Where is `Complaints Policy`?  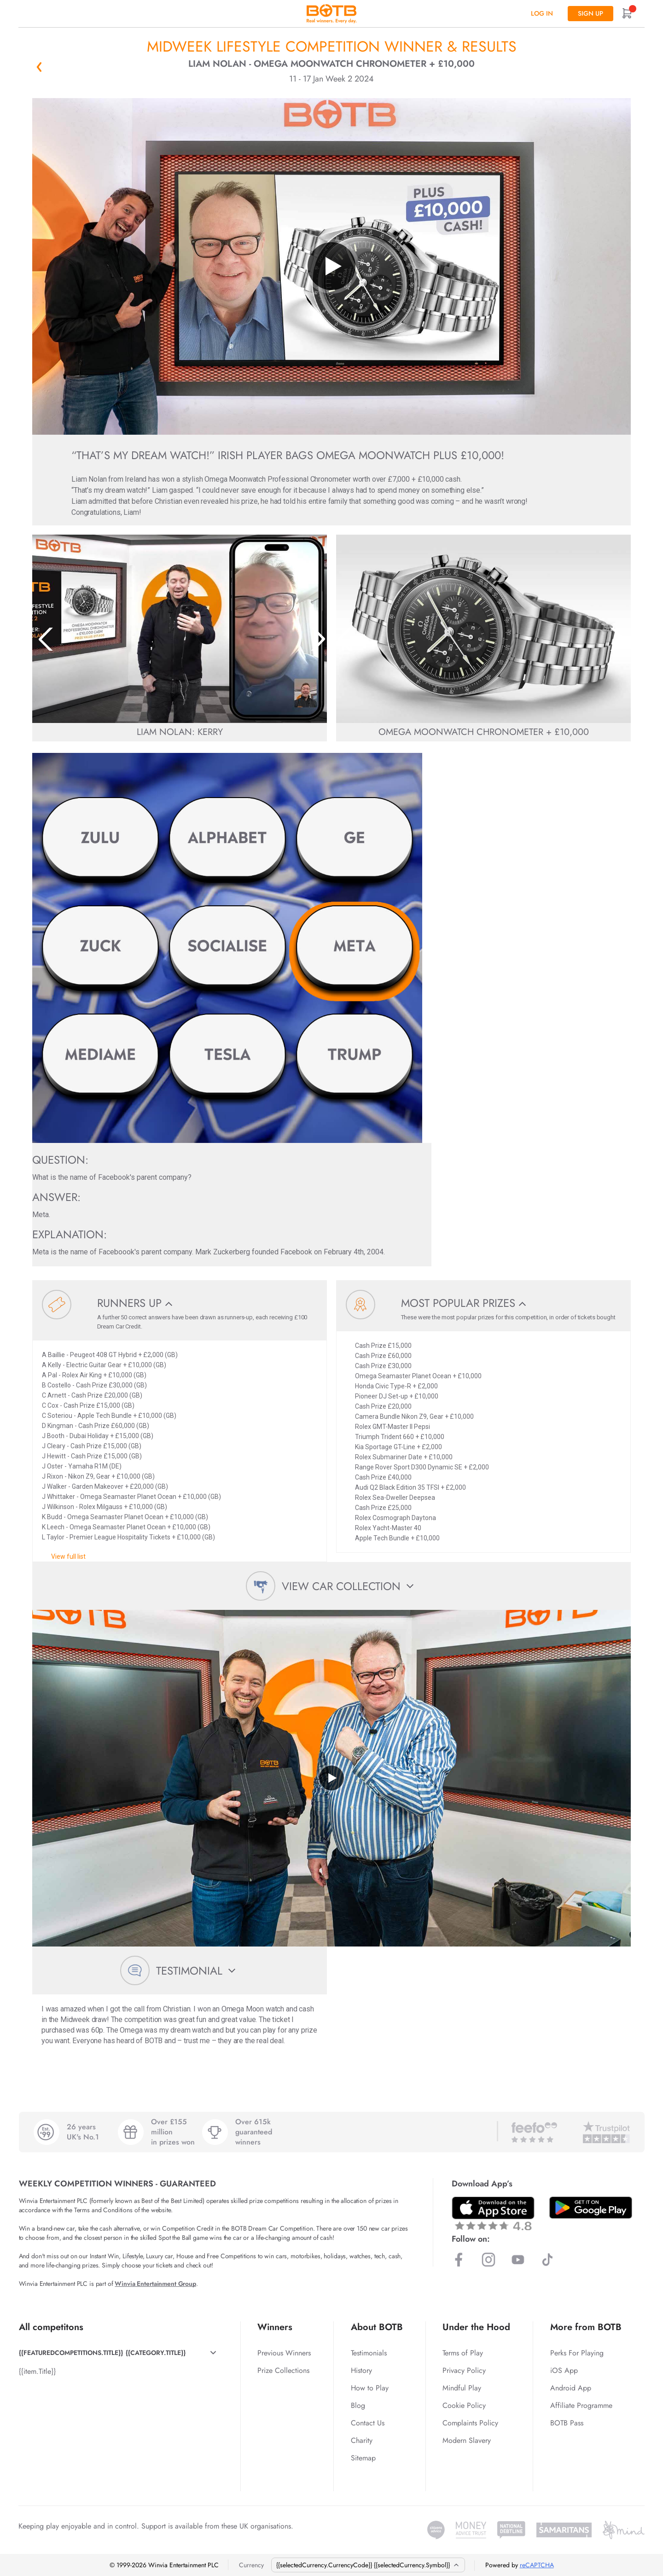 Complaints Policy is located at coordinates (470, 2423).